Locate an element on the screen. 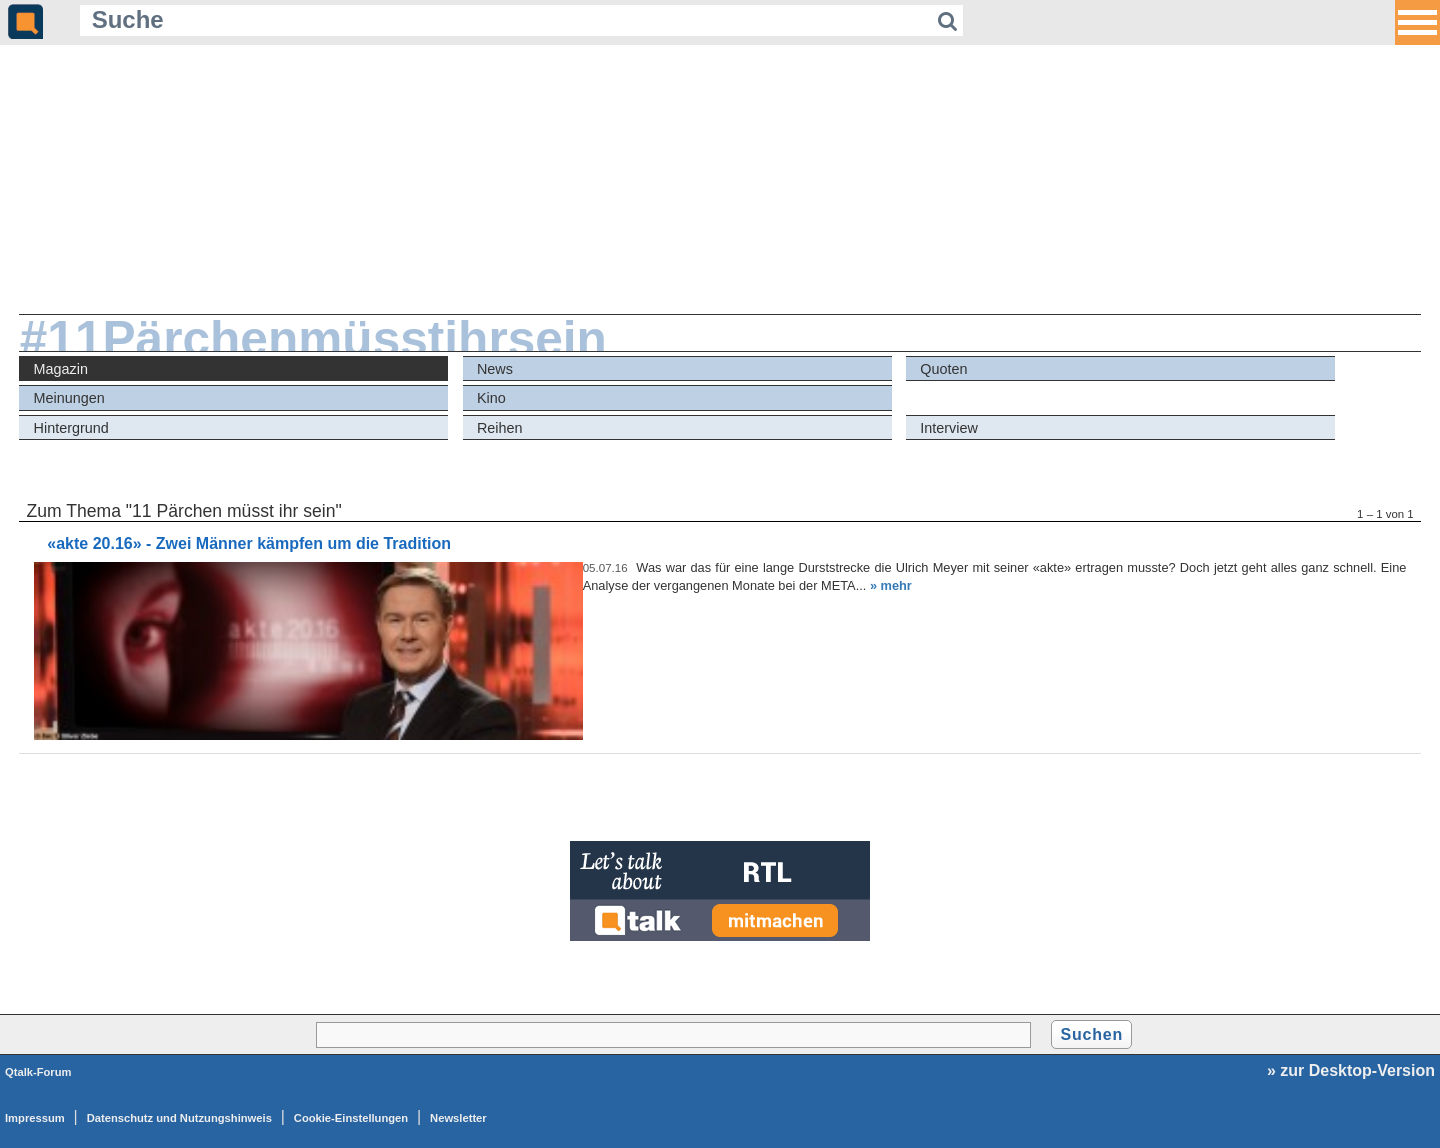 This screenshot has height=1148, width=1440. Quoten is located at coordinates (943, 369).